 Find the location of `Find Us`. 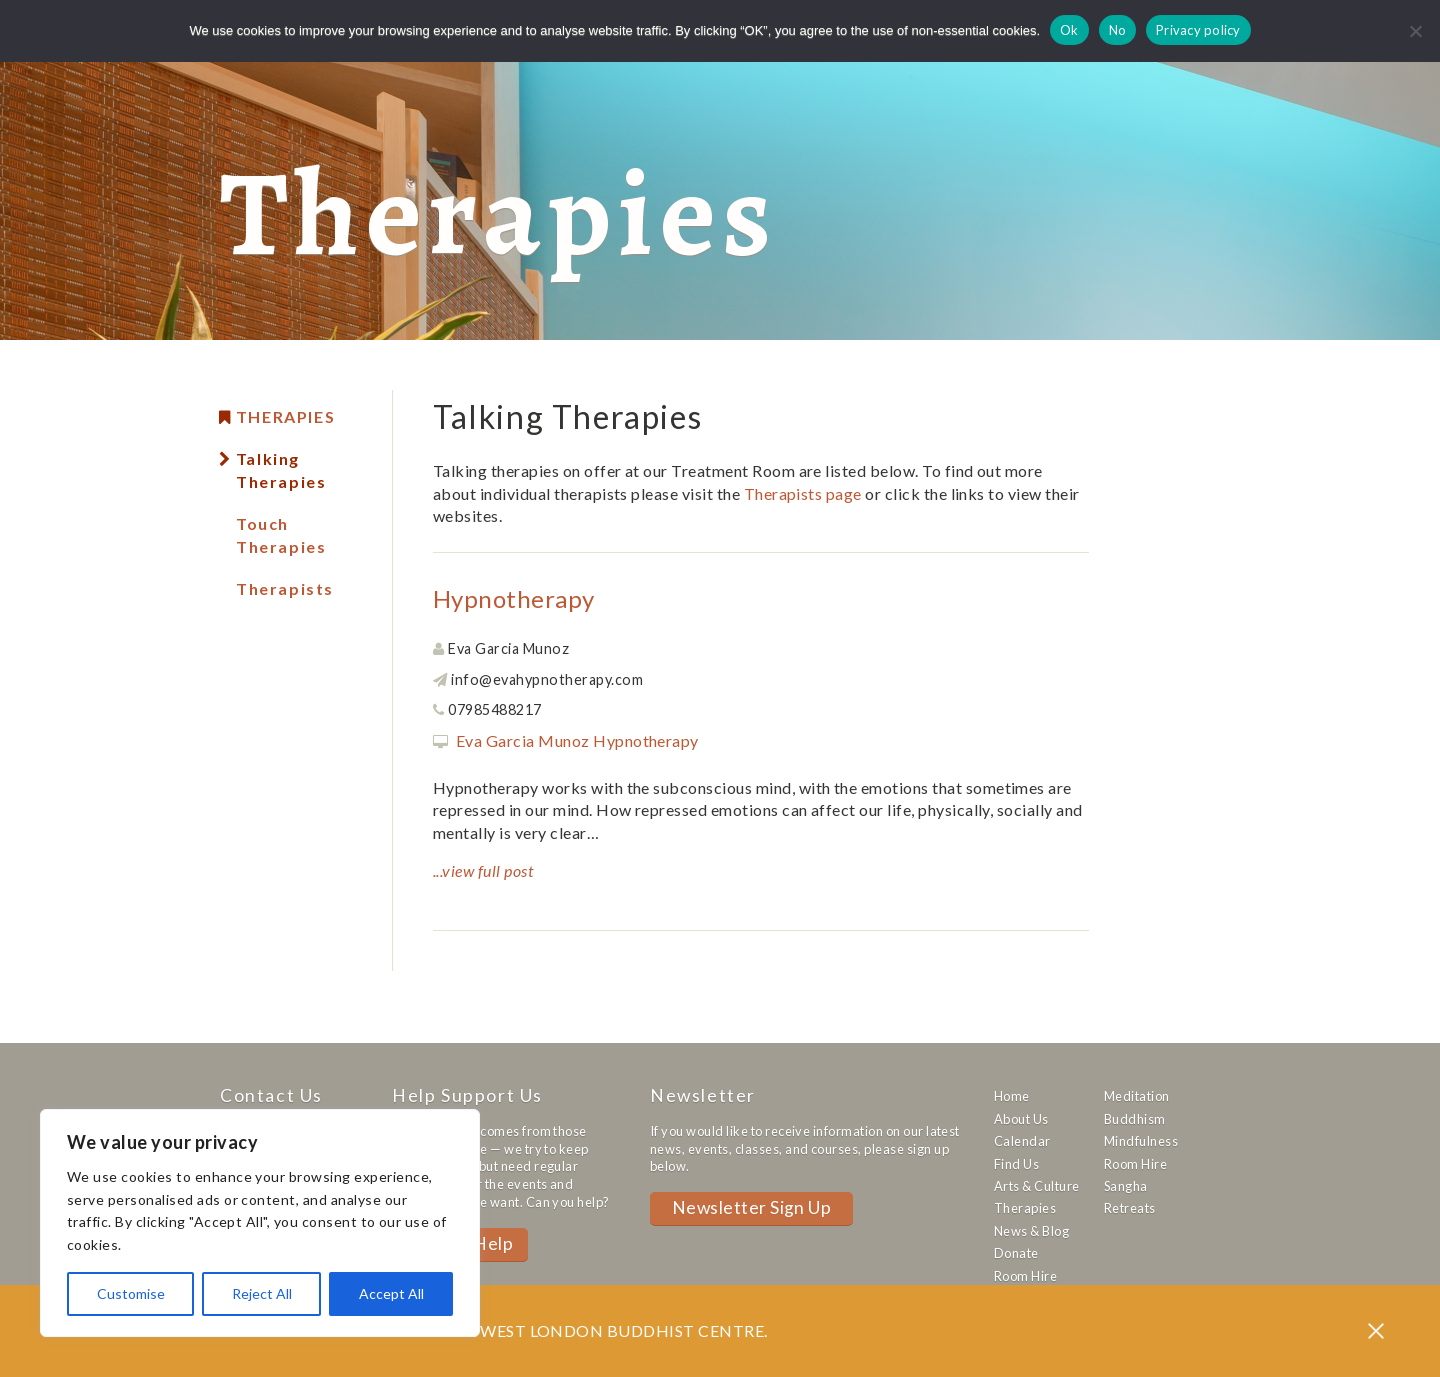

Find Us is located at coordinates (1016, 1164).